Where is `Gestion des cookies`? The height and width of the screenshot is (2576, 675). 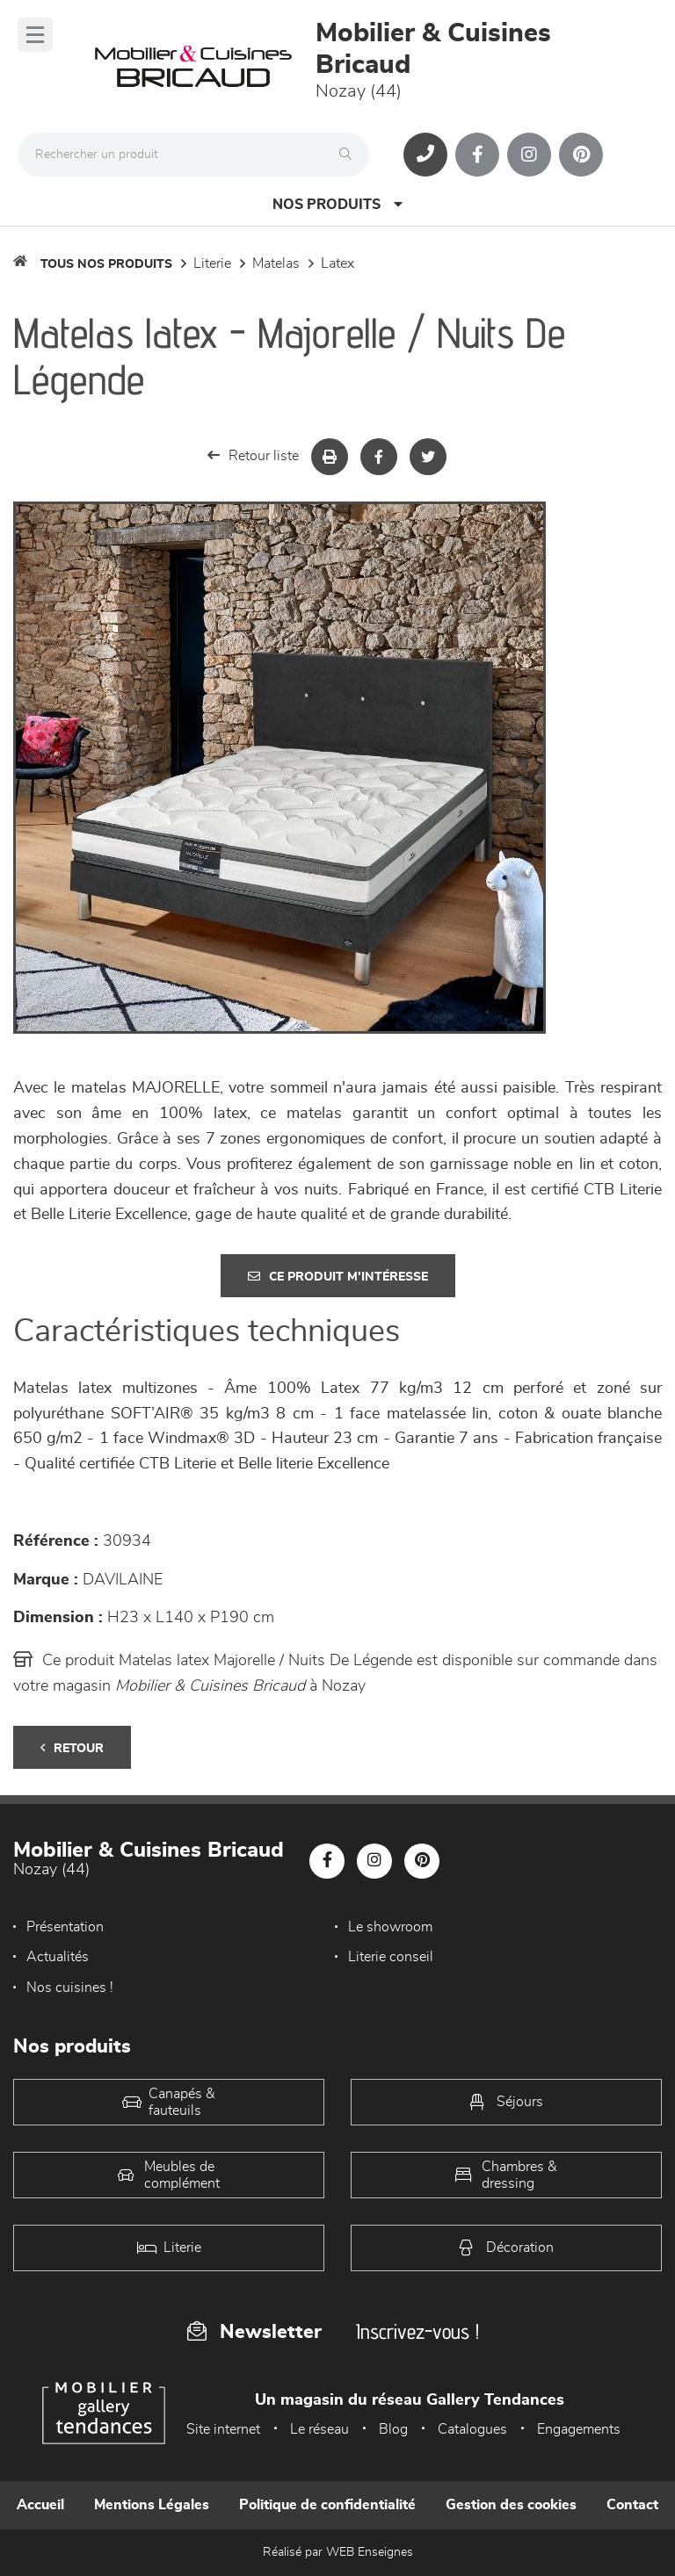
Gestion des cookies is located at coordinates (511, 2505).